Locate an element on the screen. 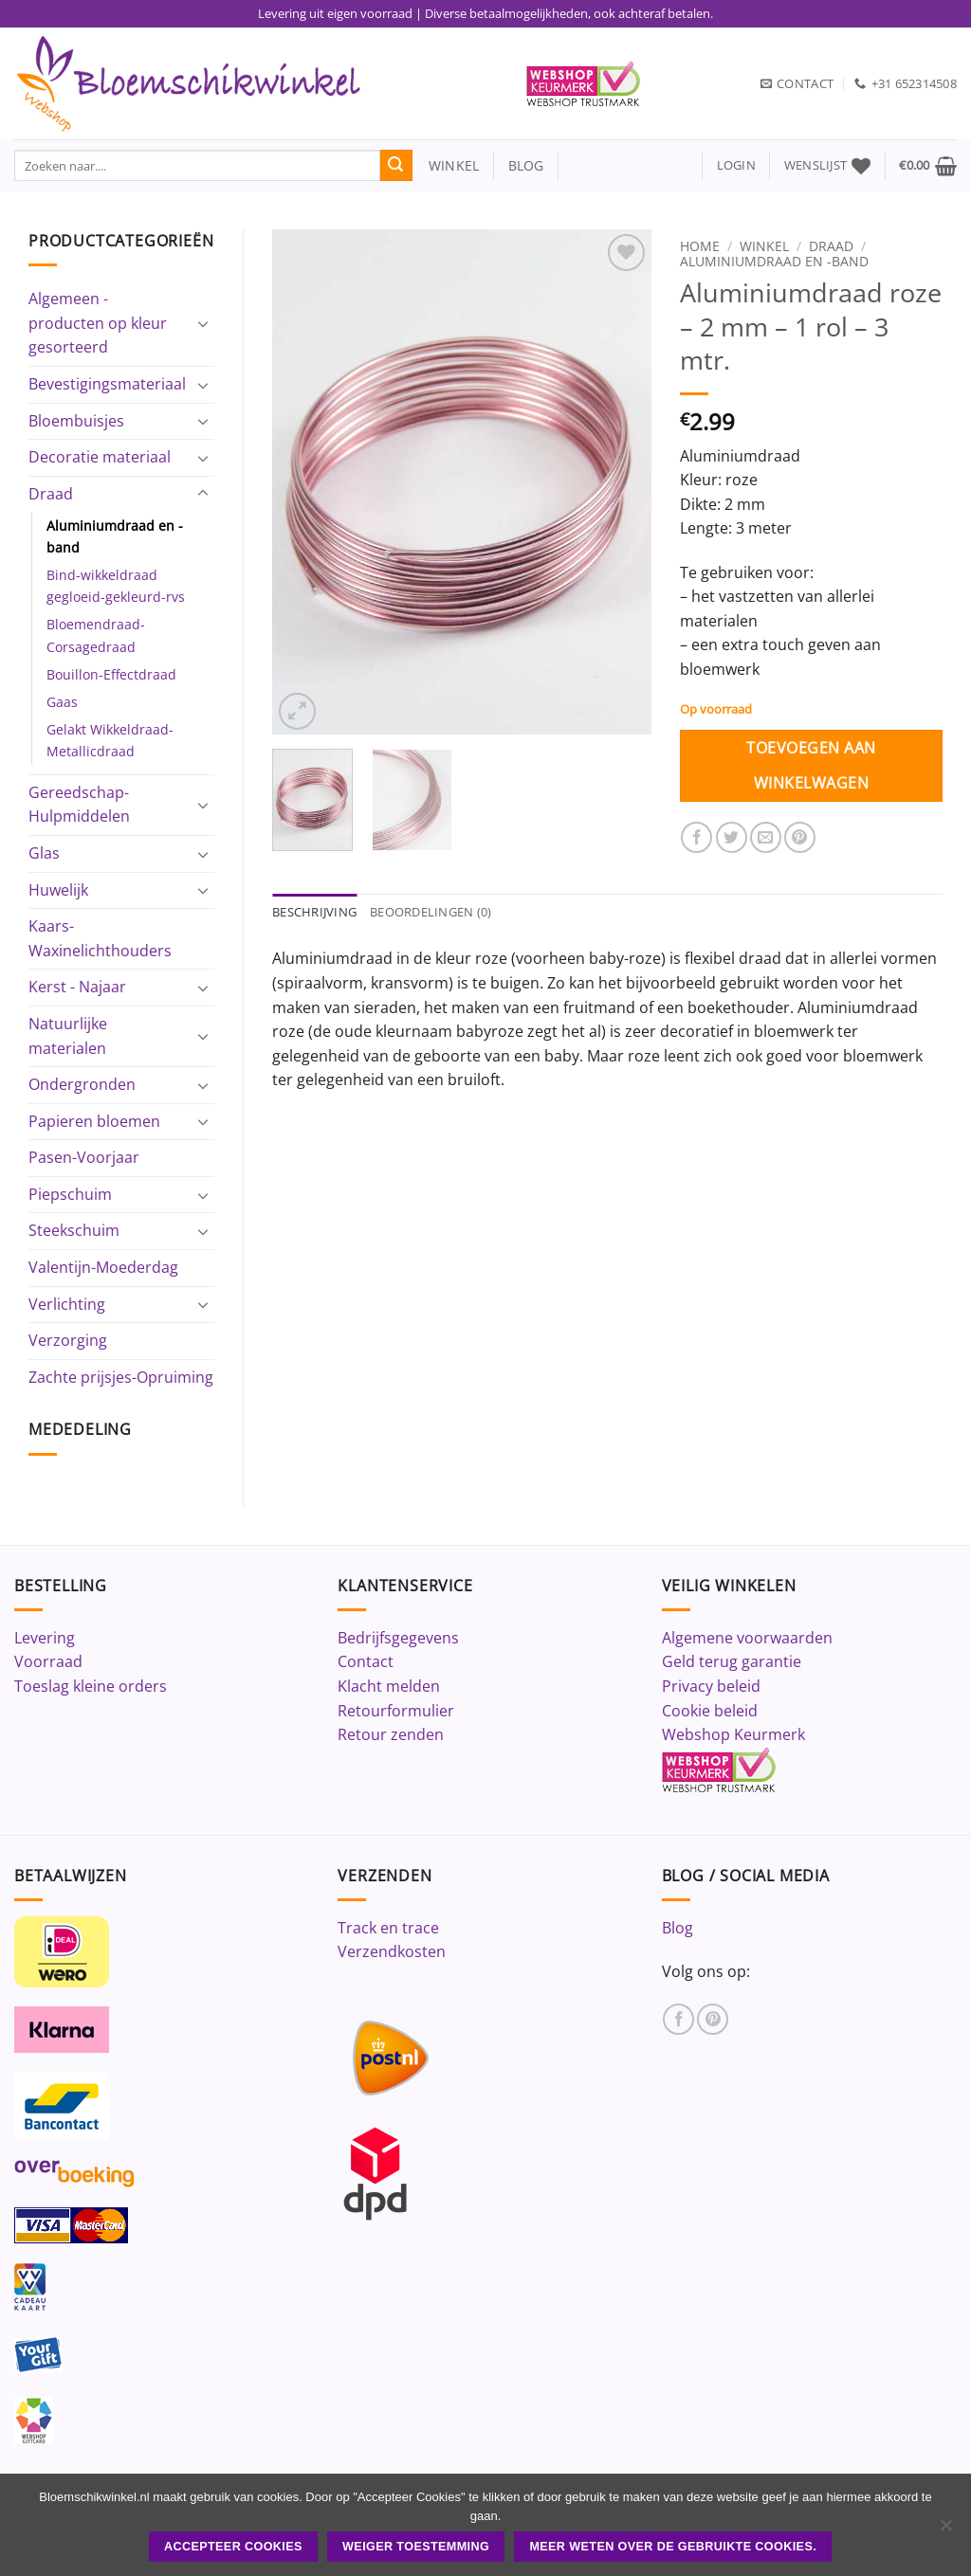  [button] is located at coordinates (736, 165).